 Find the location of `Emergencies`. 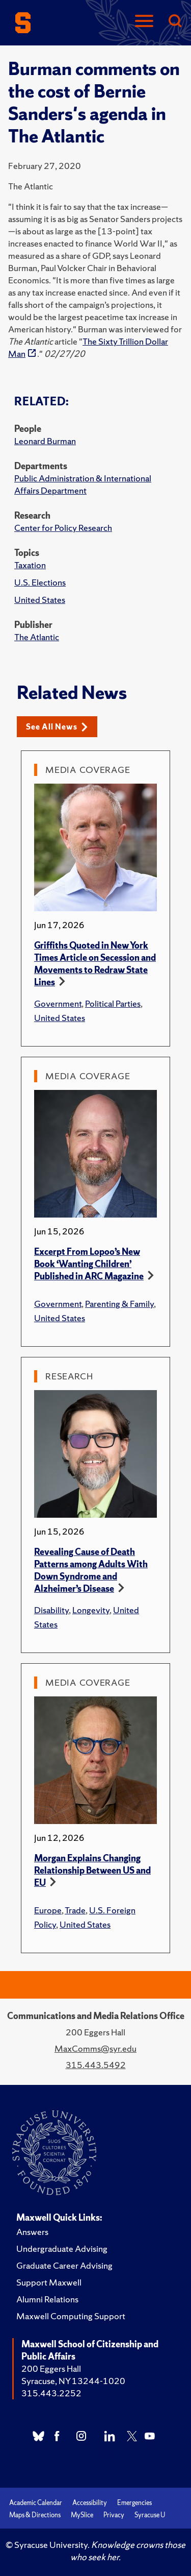

Emergencies is located at coordinates (134, 2502).